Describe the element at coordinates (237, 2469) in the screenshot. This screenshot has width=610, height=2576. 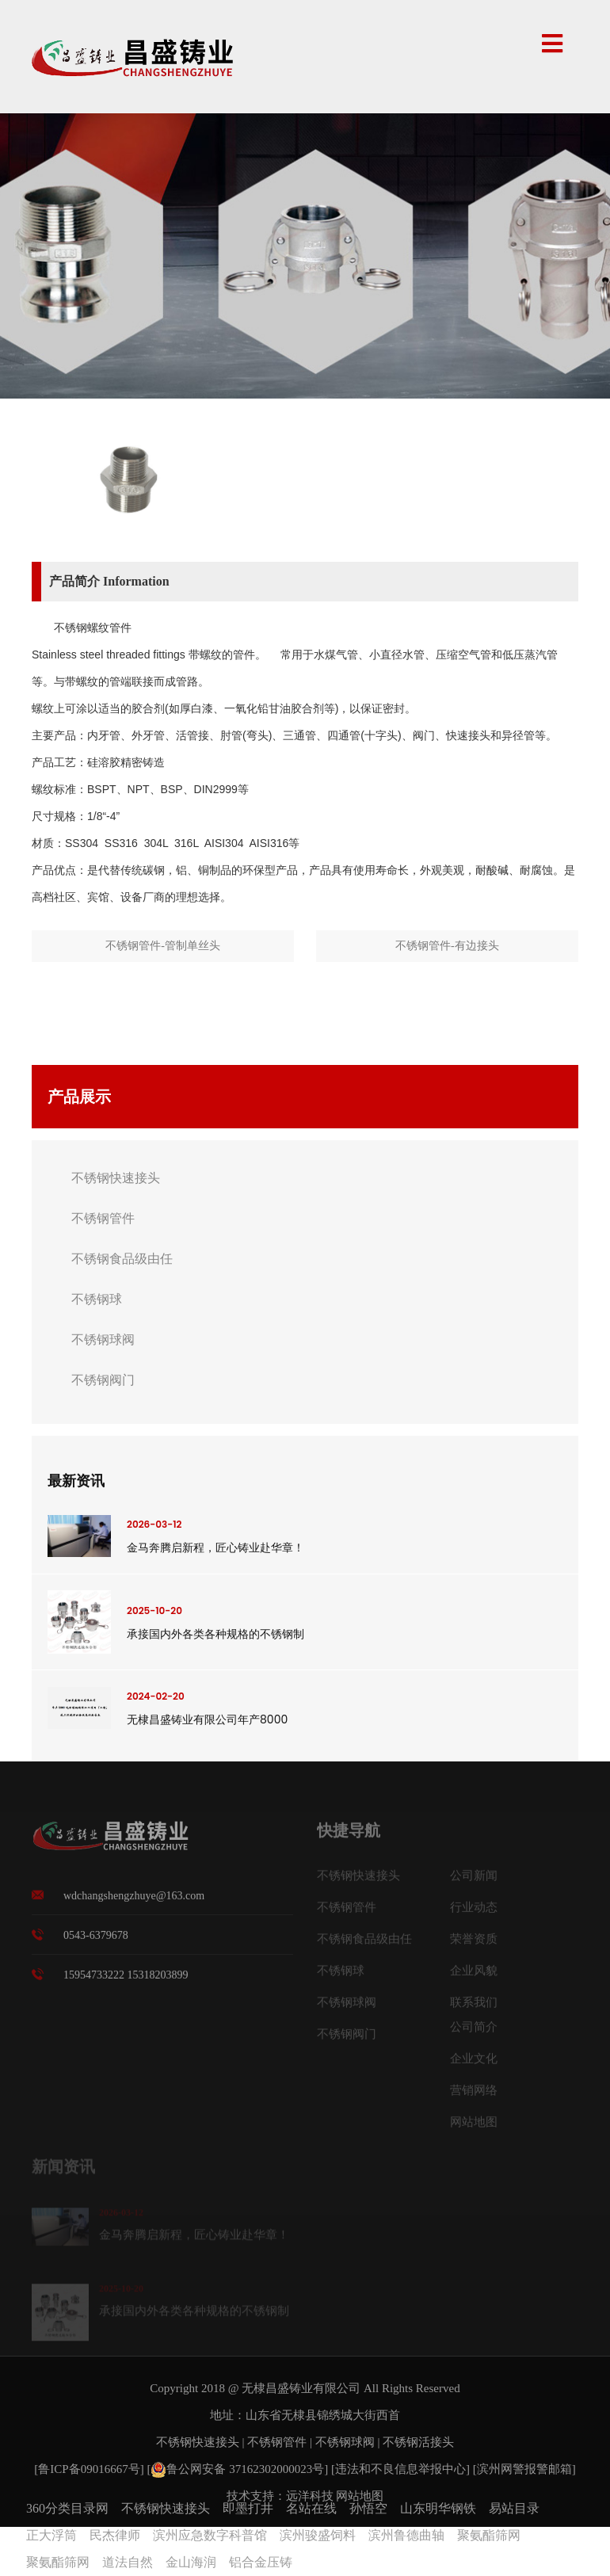
I see `鲁公网安备 37162302000023号` at that location.